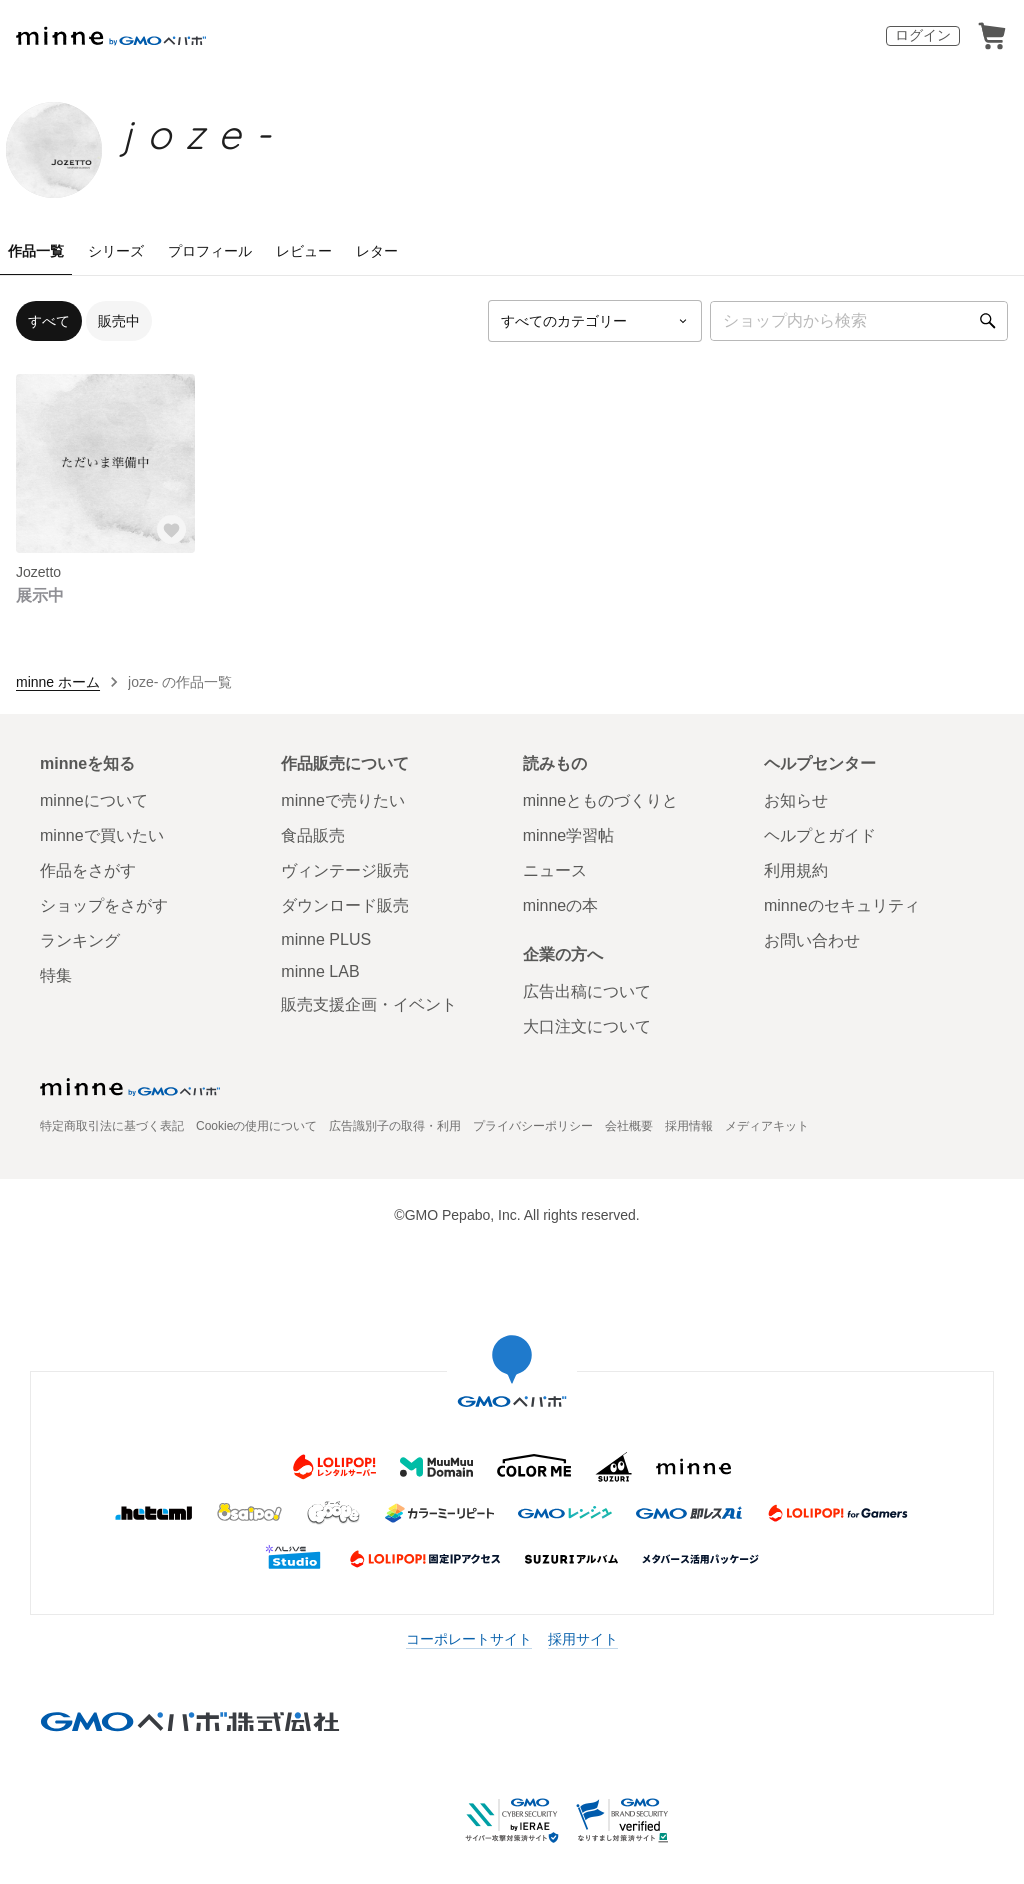 This screenshot has width=1024, height=1884. What do you see at coordinates (587, 991) in the screenshot?
I see `広告出稿について` at bounding box center [587, 991].